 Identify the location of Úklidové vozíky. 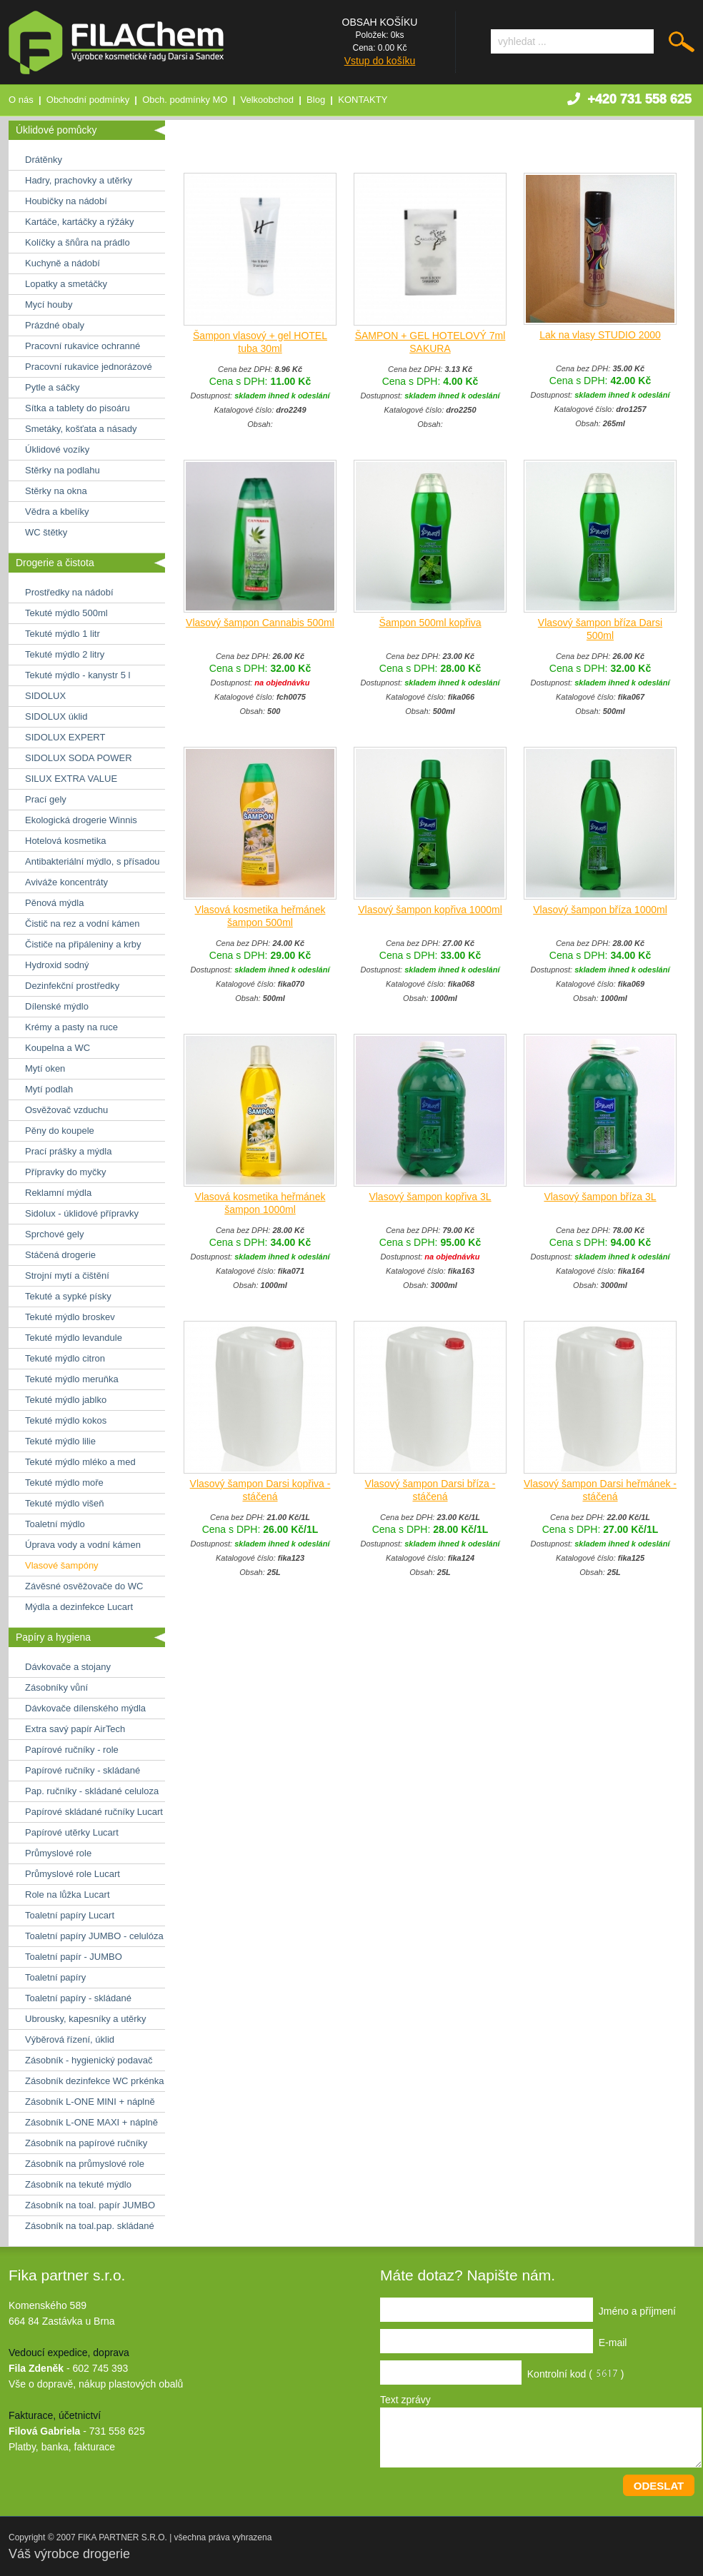
(57, 449).